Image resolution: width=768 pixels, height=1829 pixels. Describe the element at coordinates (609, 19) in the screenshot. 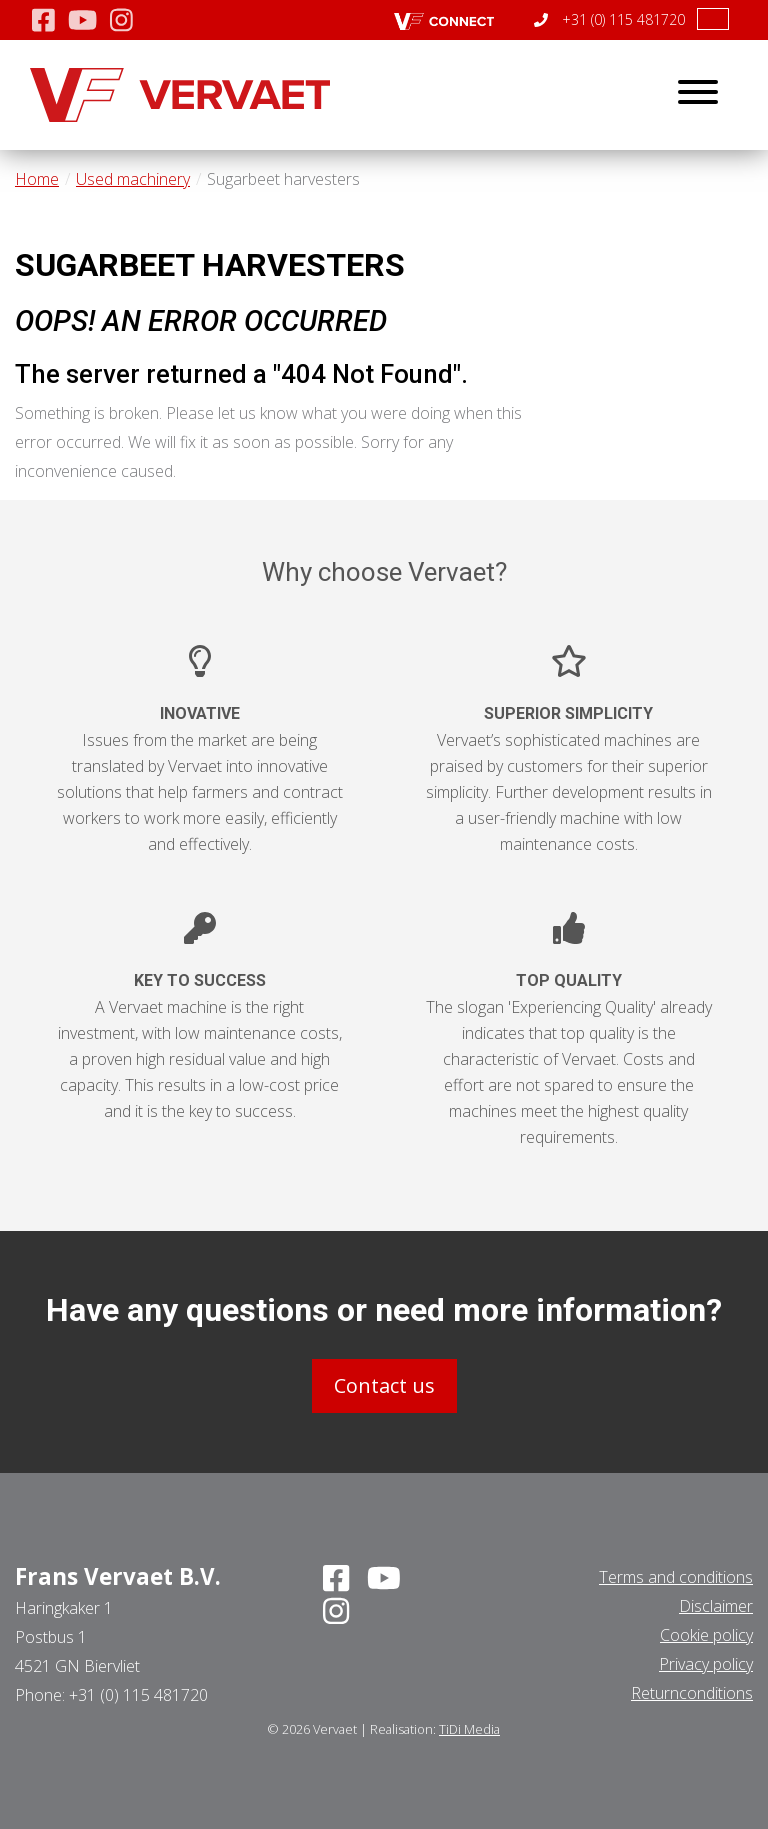

I see `+31 (0) 115 481720` at that location.